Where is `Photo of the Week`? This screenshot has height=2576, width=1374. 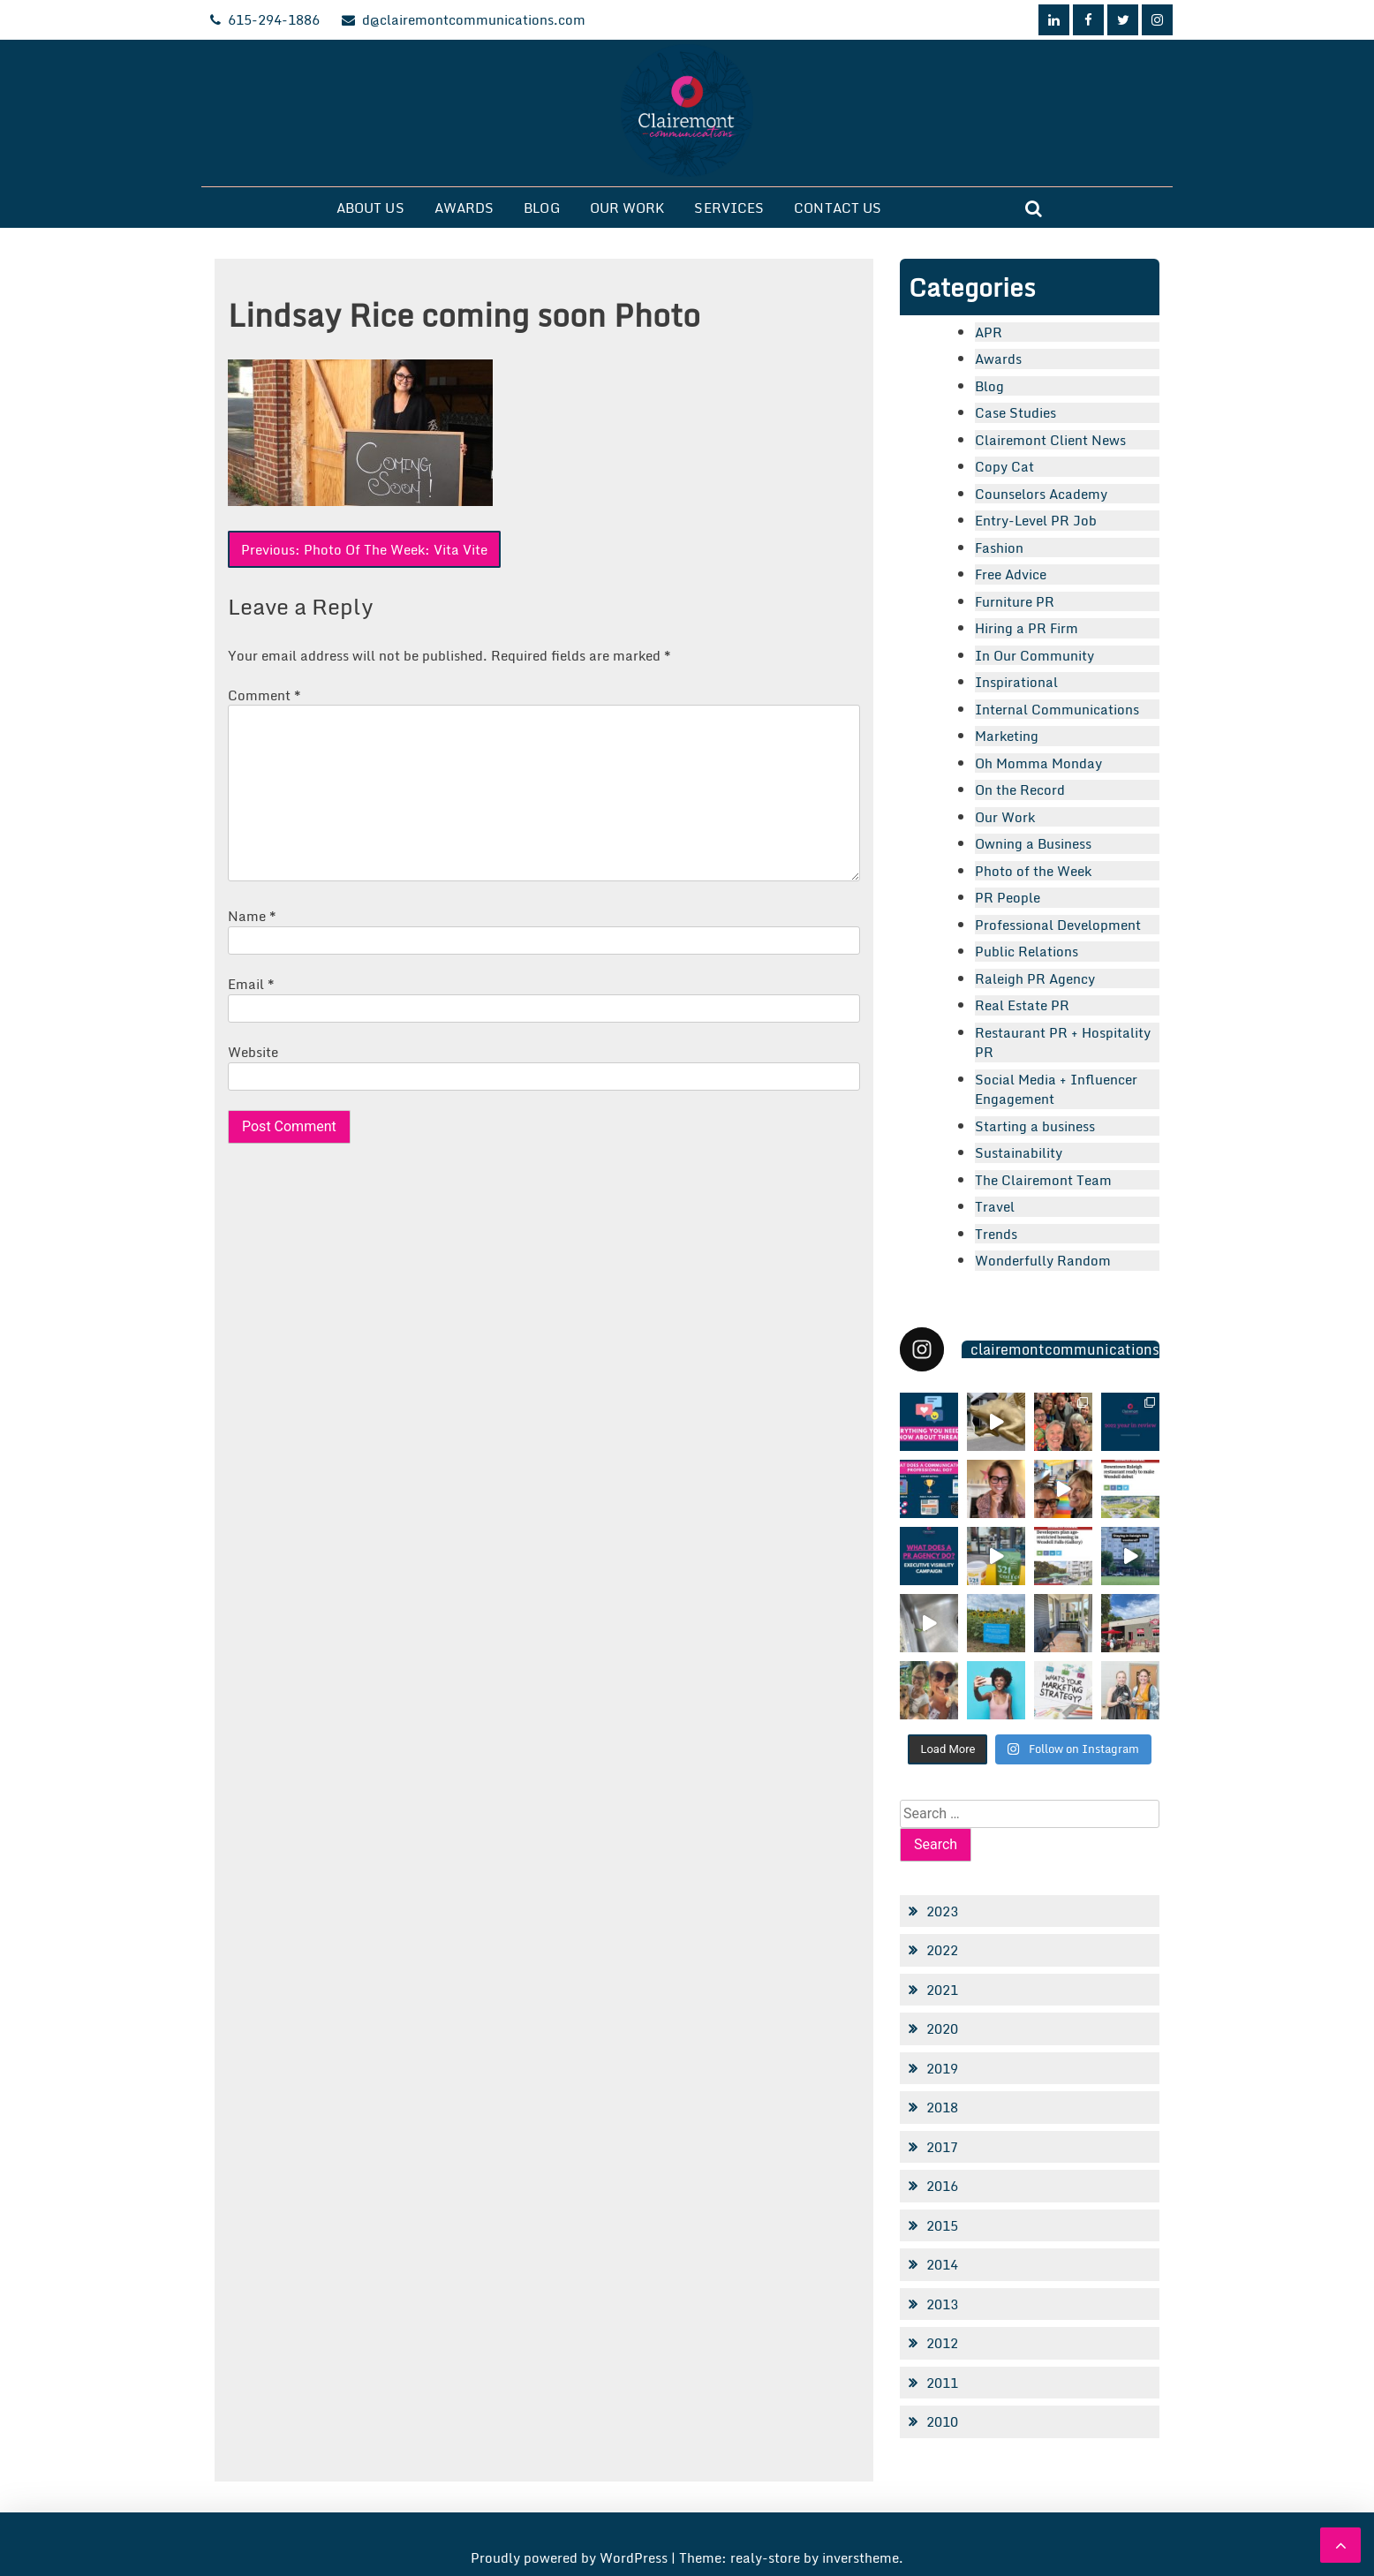
Photo of the Week is located at coordinates (1033, 870).